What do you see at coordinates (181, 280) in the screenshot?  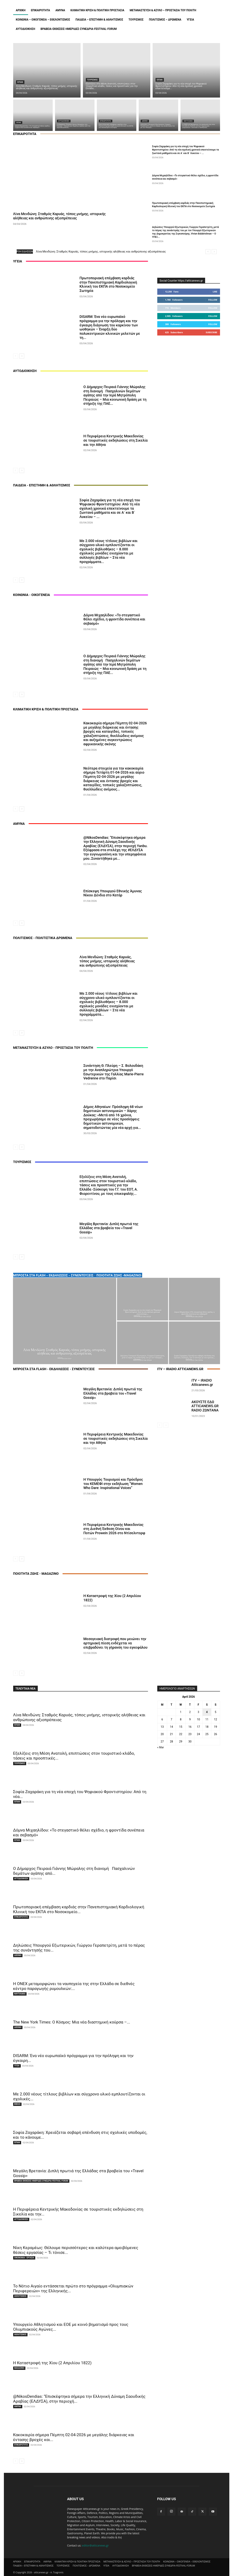 I see `Social Counter https://atticanews.gr` at bounding box center [181, 280].